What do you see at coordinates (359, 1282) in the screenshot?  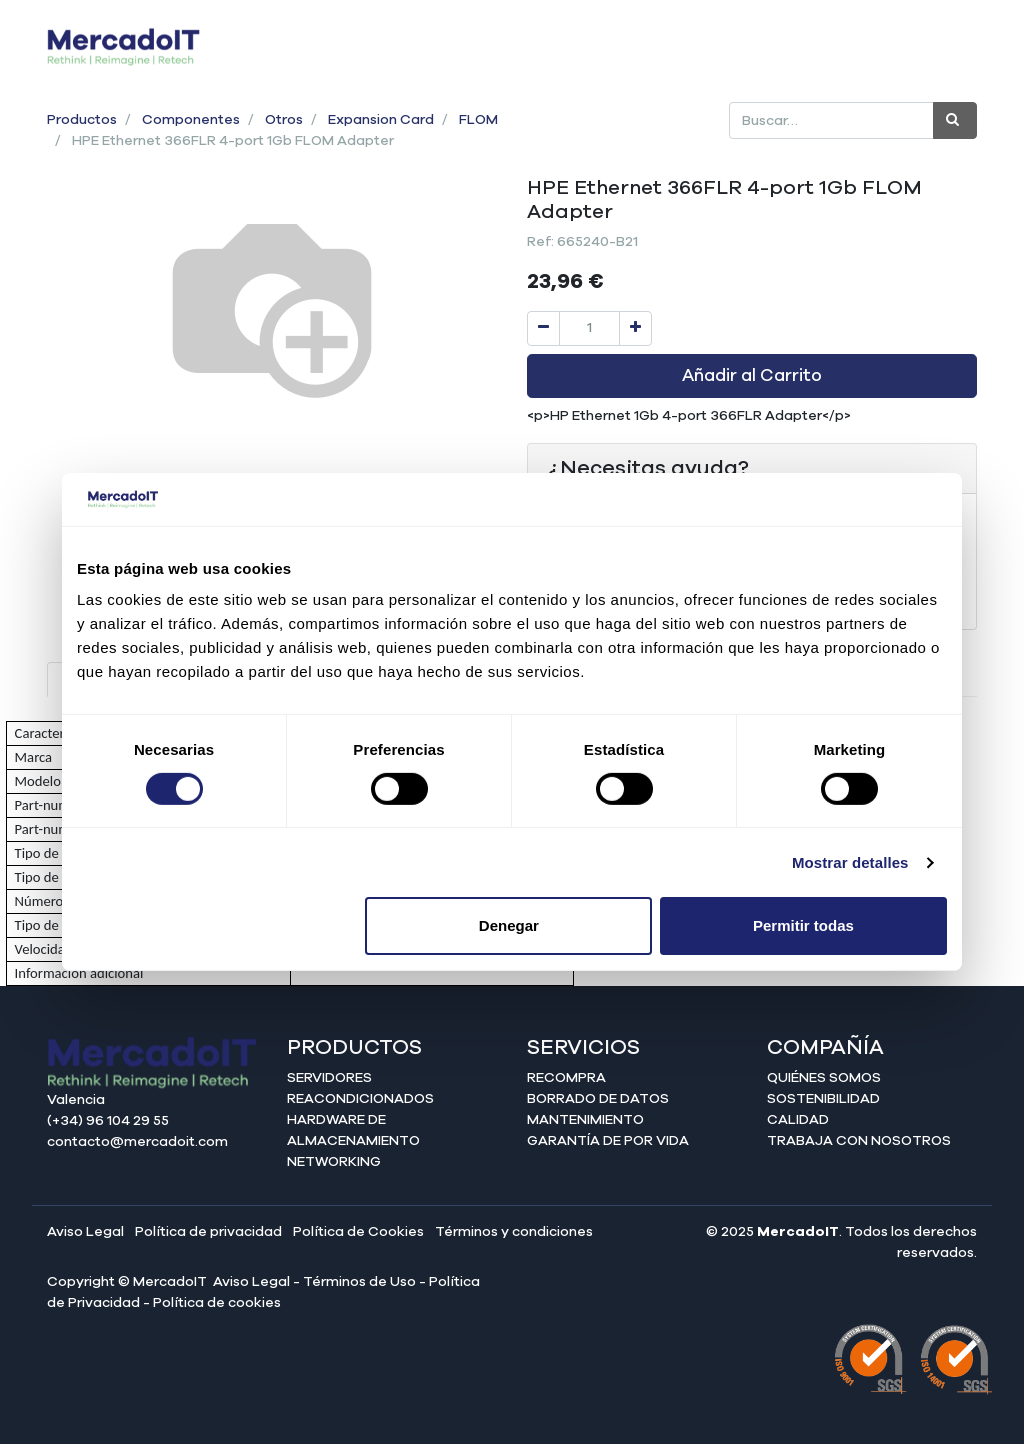 I see `Términos de Uso` at bounding box center [359, 1282].